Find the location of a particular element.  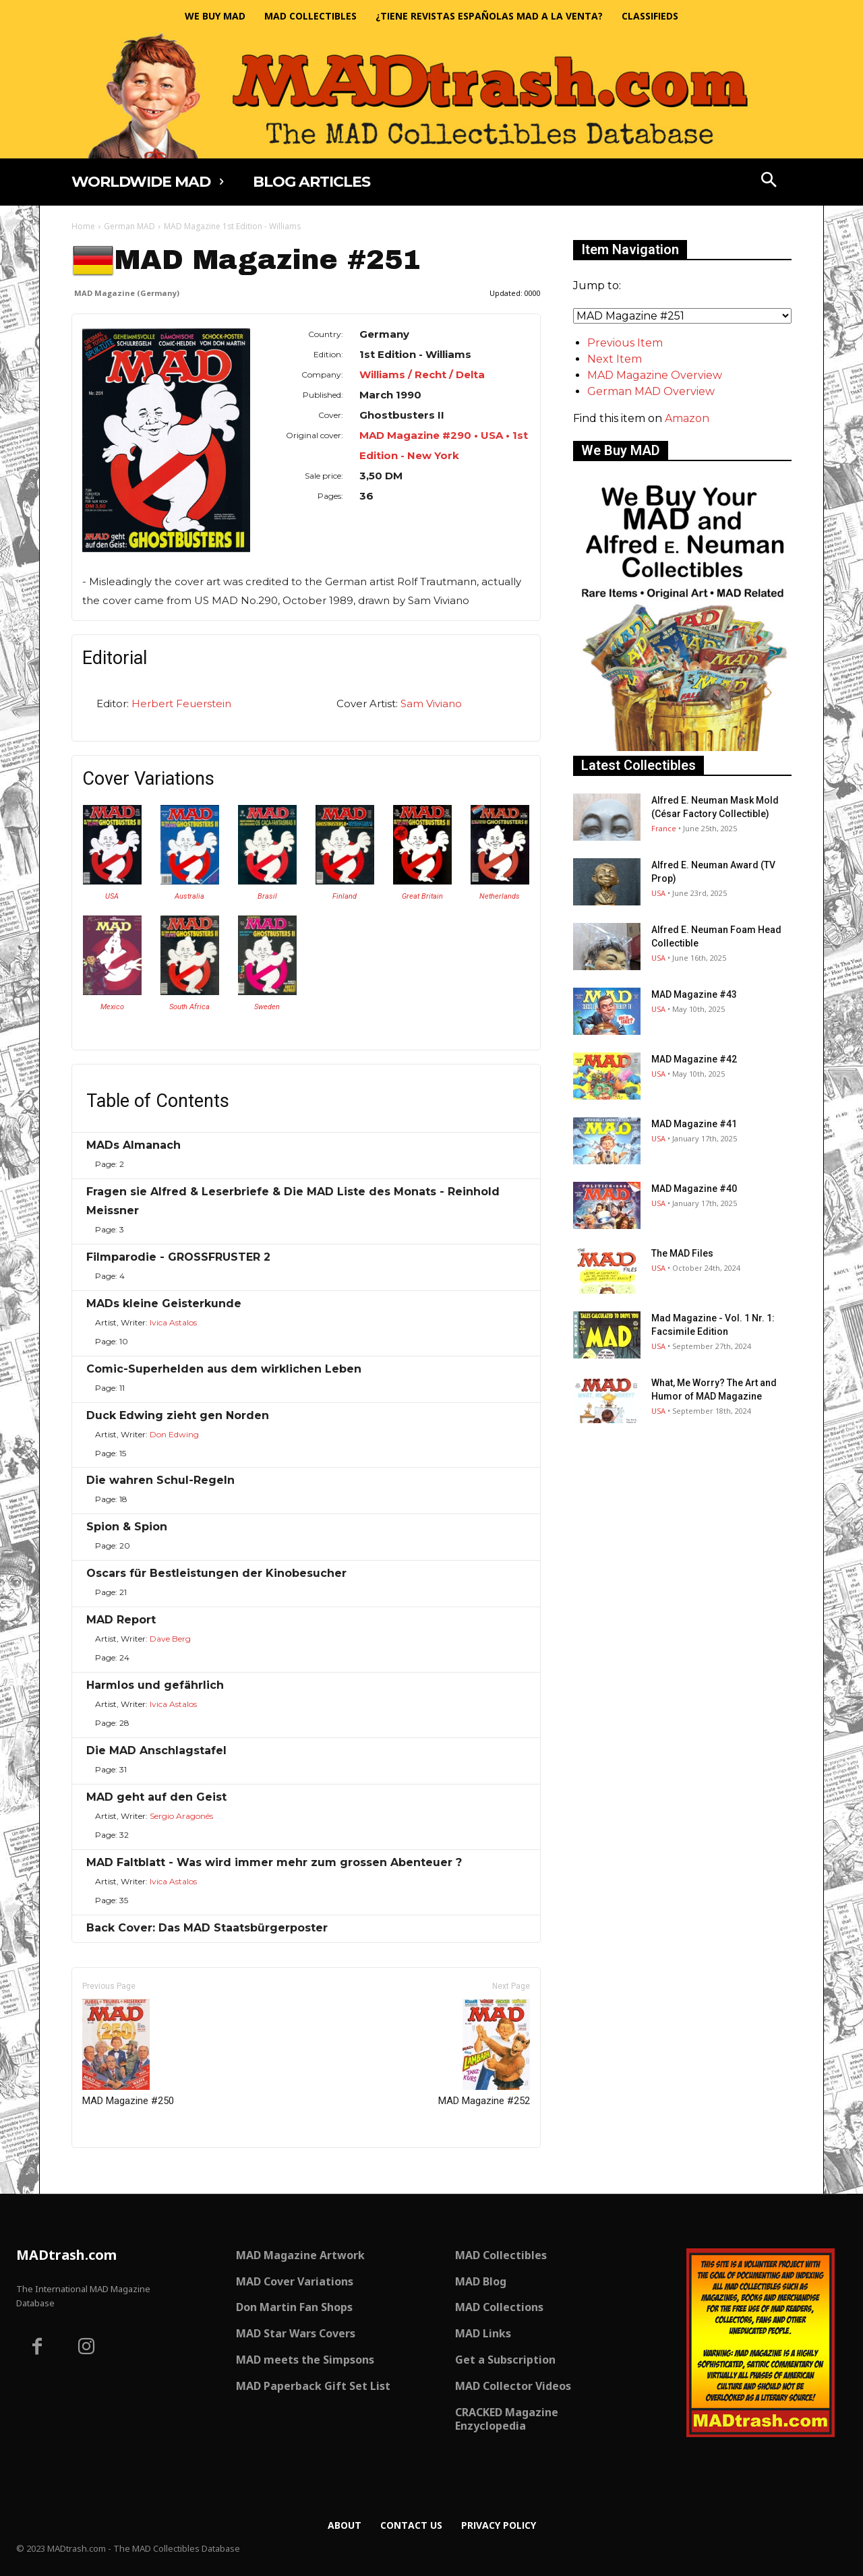

Brasil is located at coordinates (267, 896).